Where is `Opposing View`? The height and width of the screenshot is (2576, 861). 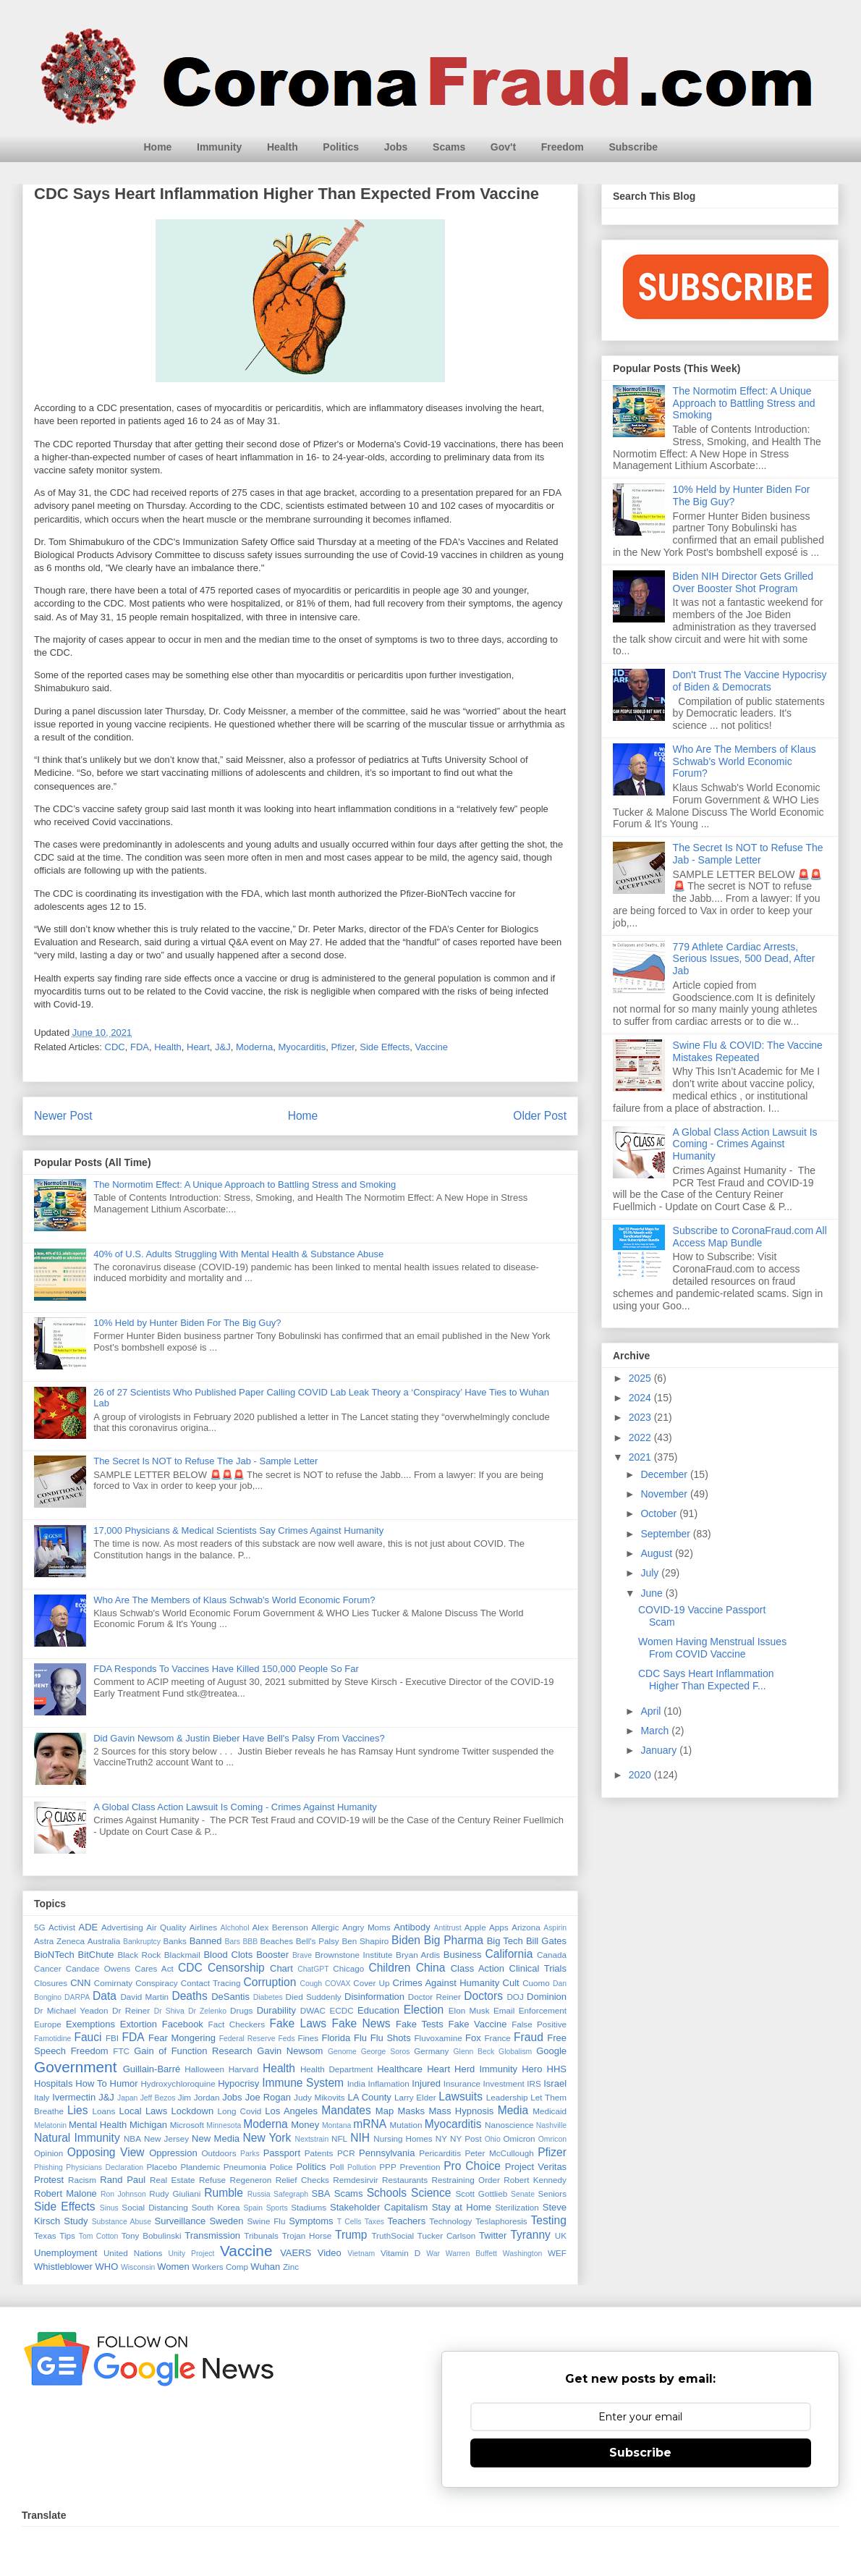
Opposing View is located at coordinates (106, 2152).